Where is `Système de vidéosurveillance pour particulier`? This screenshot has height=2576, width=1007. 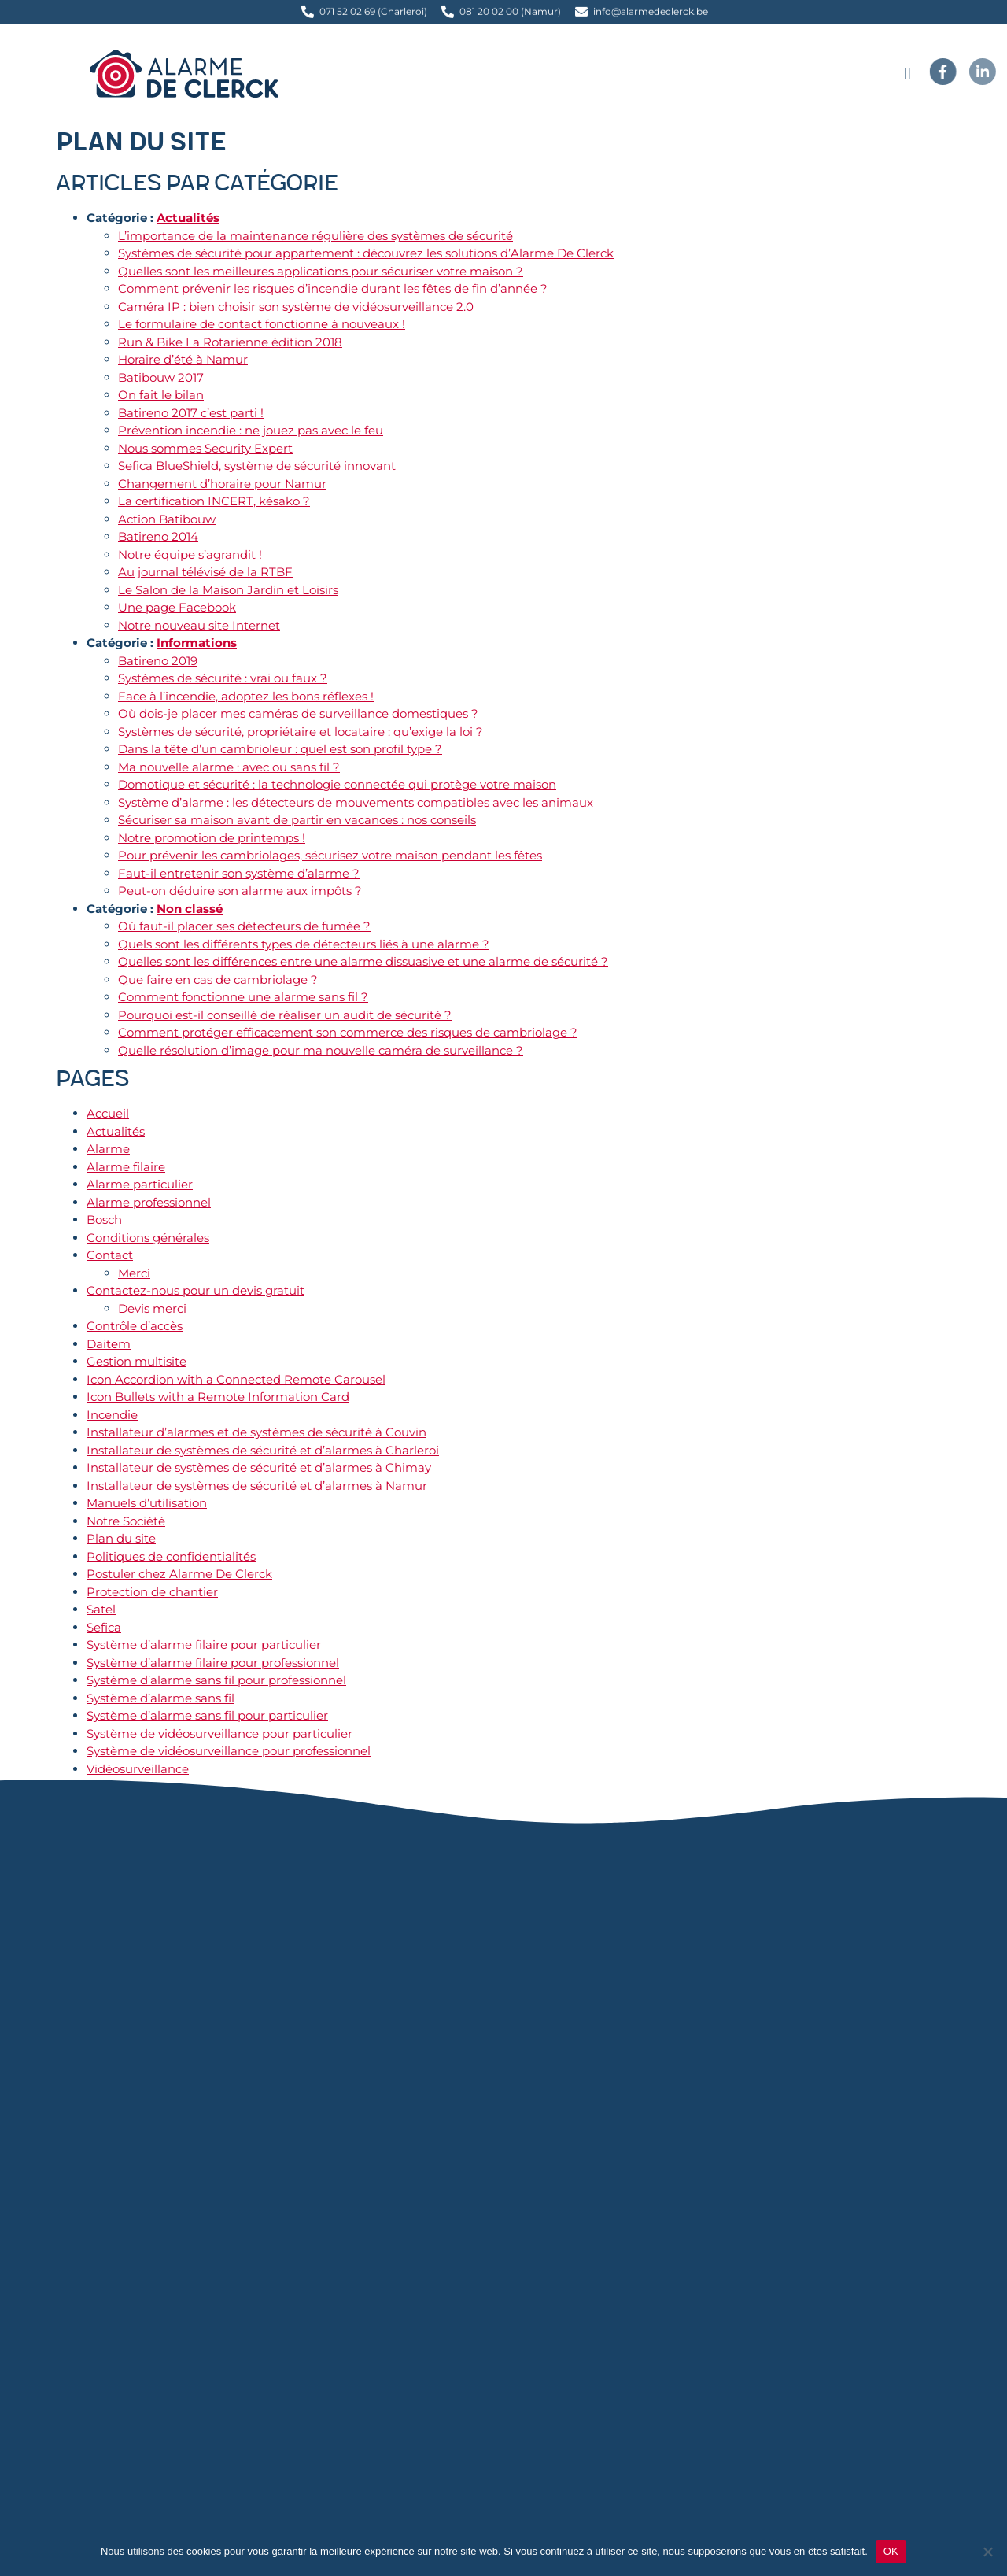
Système de vidéosurveillance pour particulier is located at coordinates (219, 1733).